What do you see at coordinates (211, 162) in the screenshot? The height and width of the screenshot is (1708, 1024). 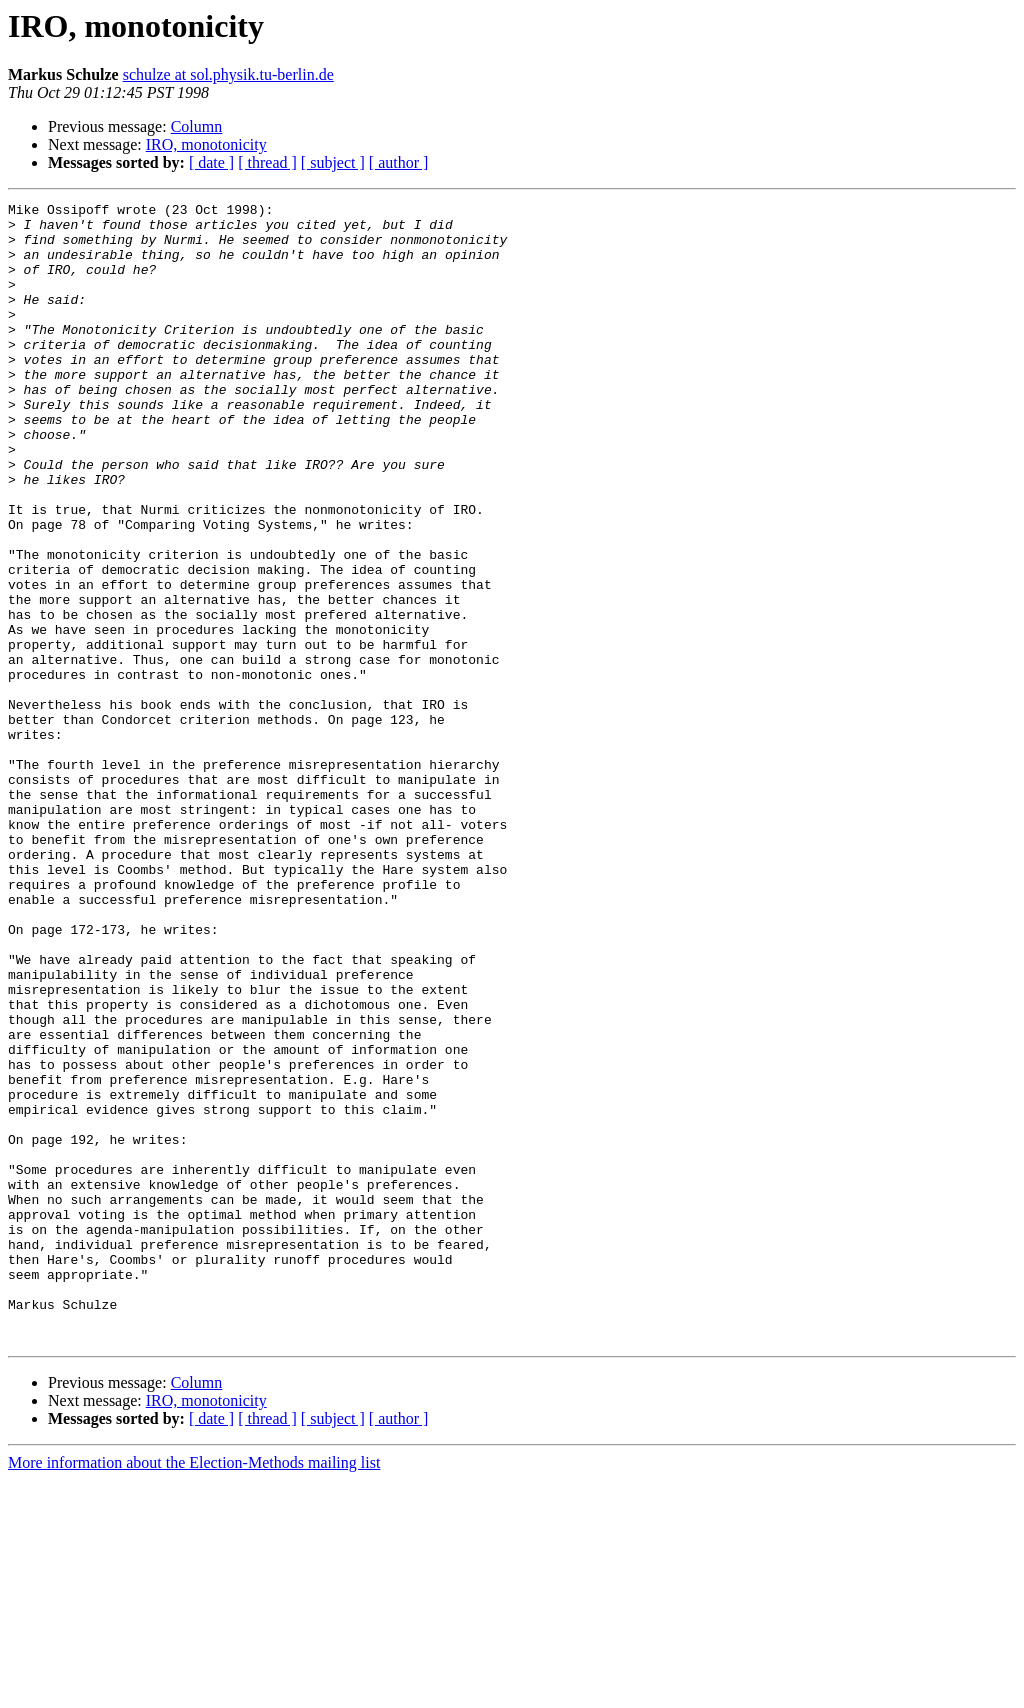 I see `[ date ]` at bounding box center [211, 162].